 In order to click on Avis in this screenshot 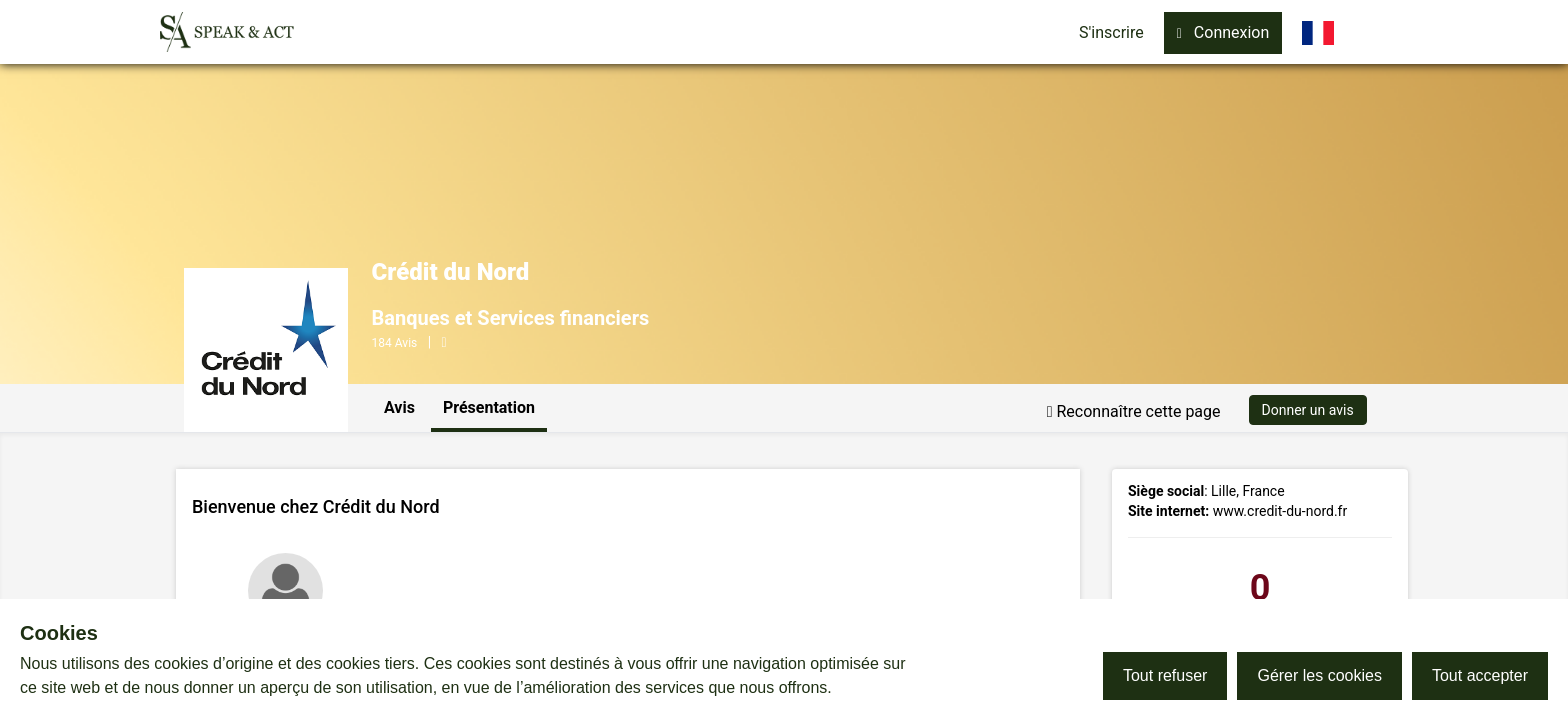, I will do `click(399, 407)`.